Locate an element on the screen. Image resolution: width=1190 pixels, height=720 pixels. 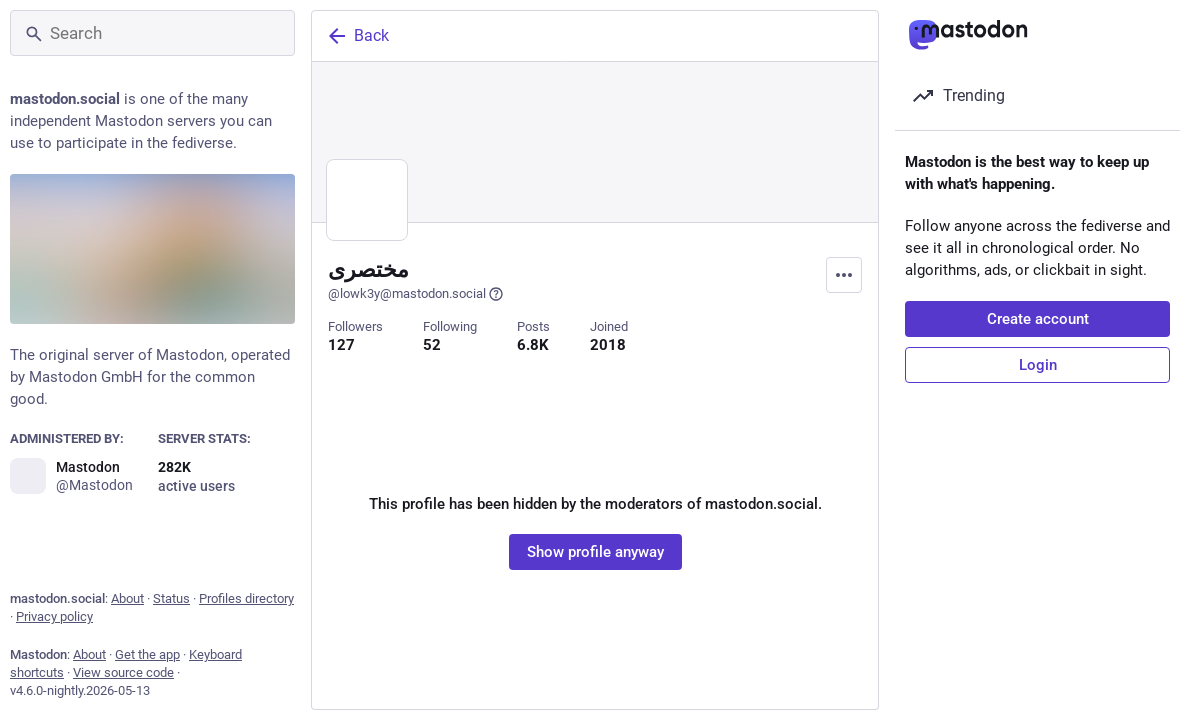
Status is located at coordinates (171, 598).